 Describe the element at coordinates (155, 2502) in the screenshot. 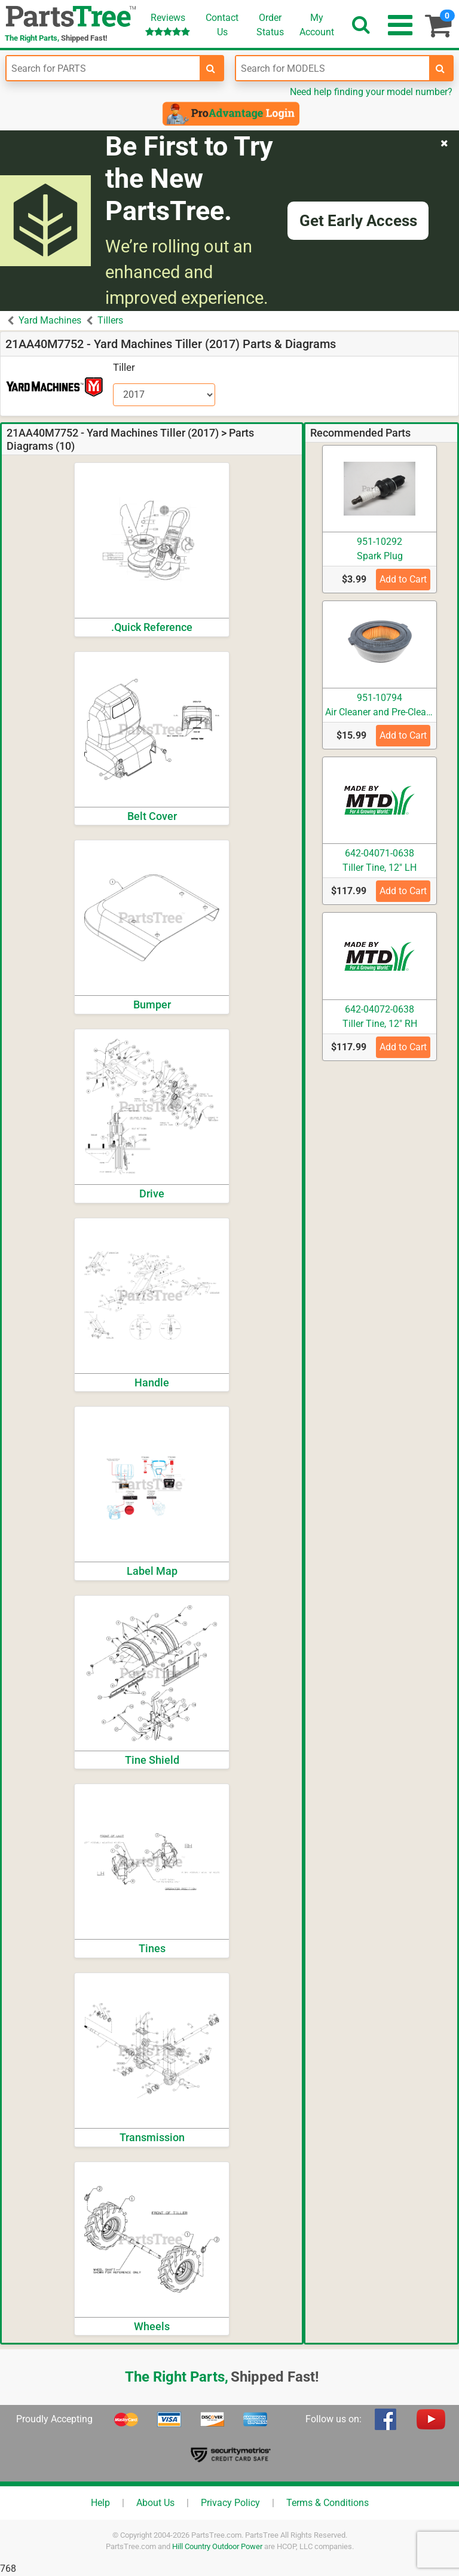

I see `About Us` at that location.